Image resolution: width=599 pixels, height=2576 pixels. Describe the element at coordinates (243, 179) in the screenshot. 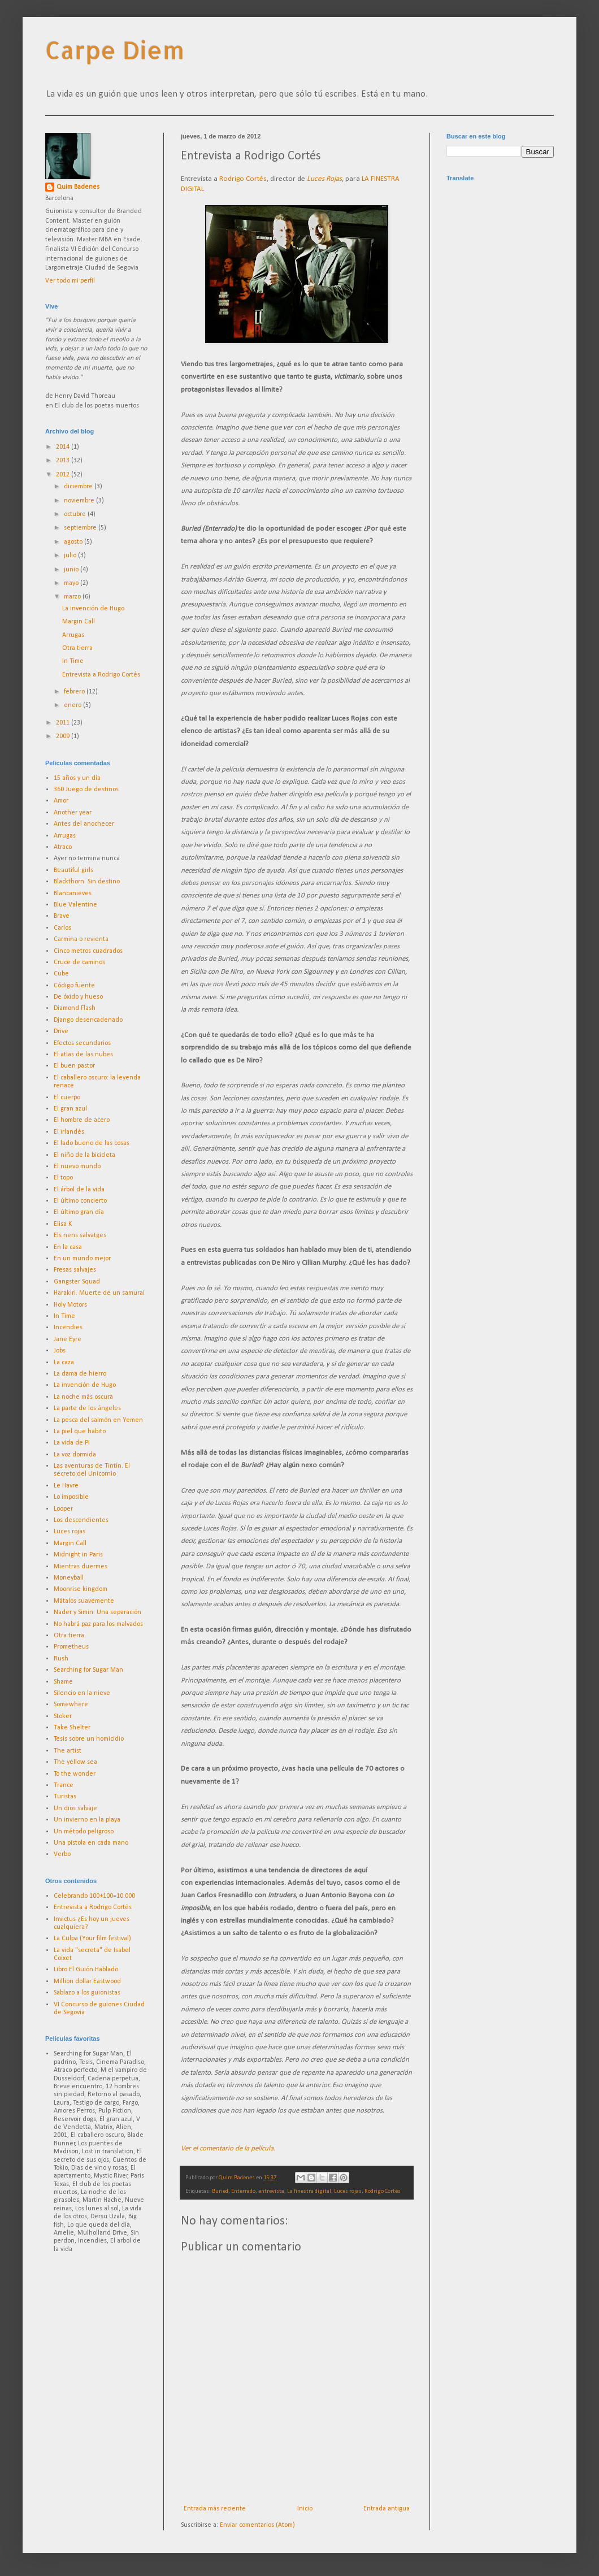

I see `Rodrigo Cortés` at that location.